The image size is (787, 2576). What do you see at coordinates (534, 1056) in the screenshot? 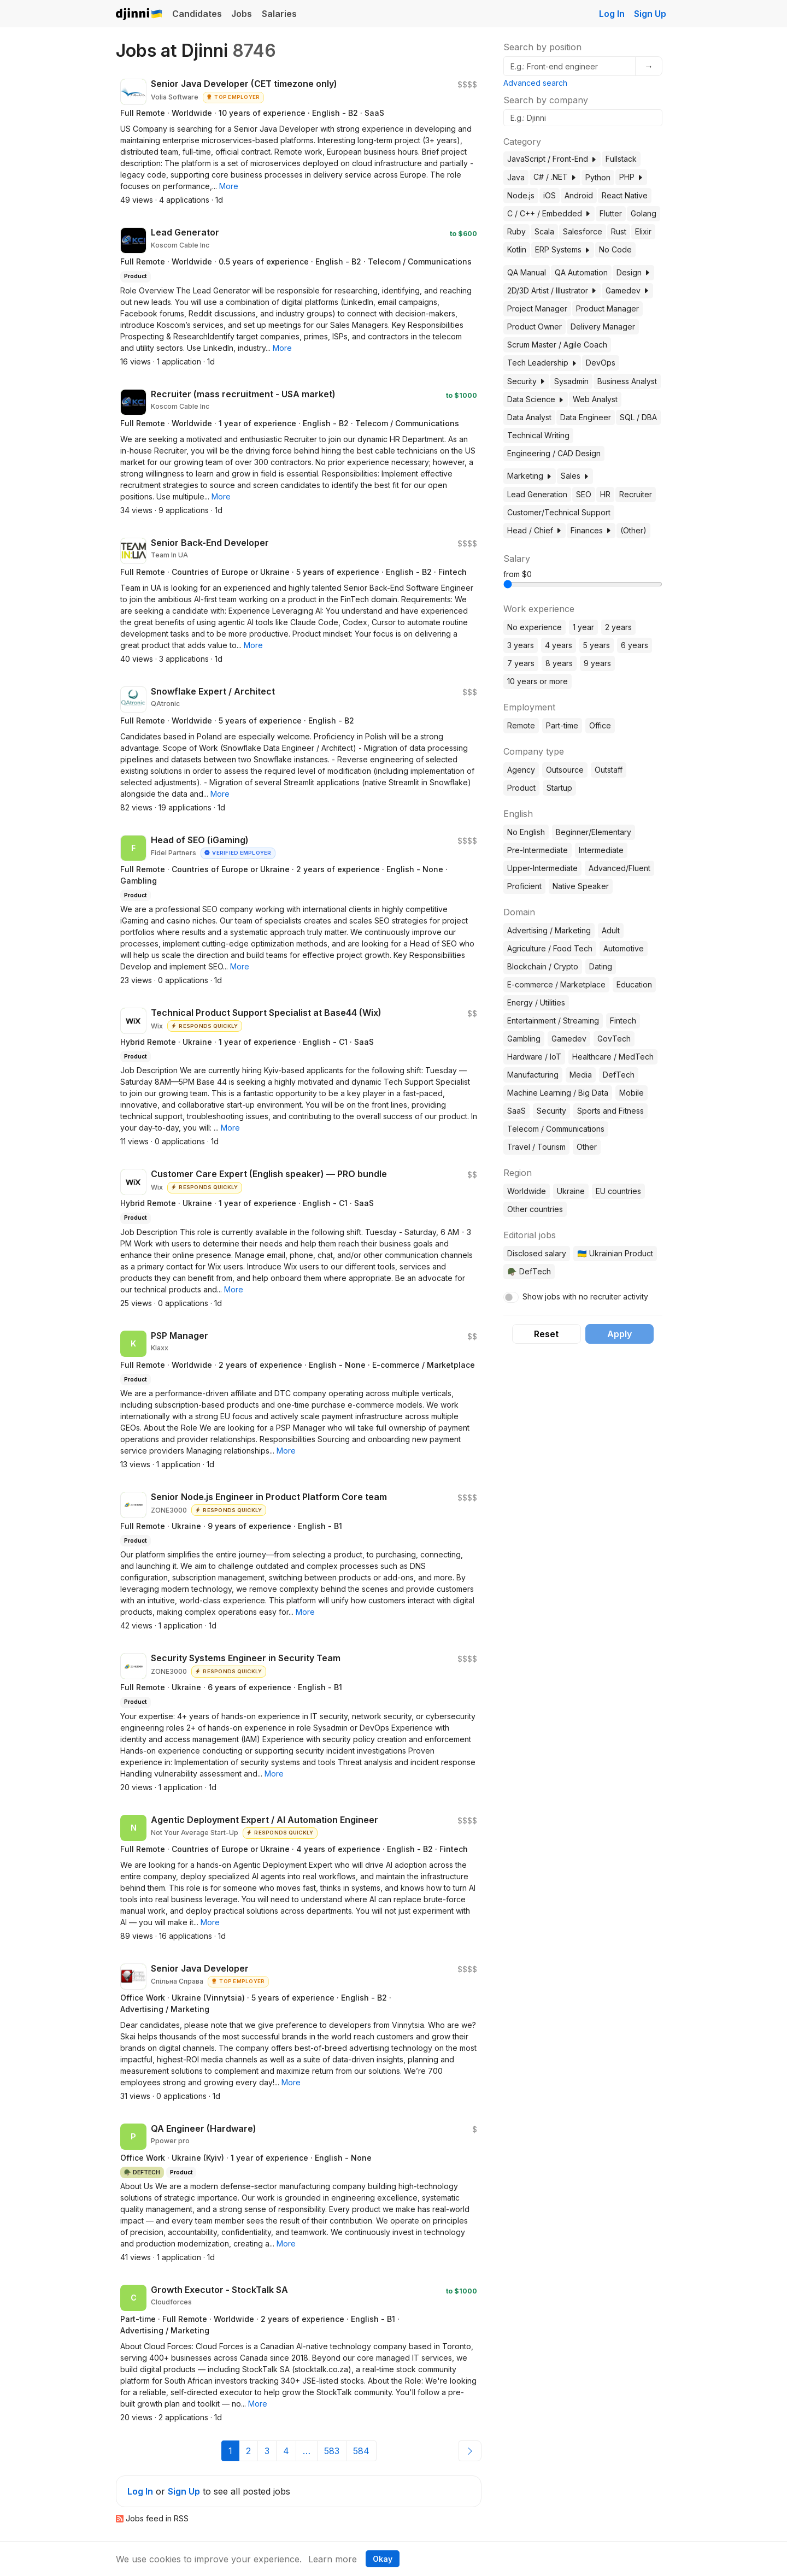
I see `Hardware / IoT` at bounding box center [534, 1056].